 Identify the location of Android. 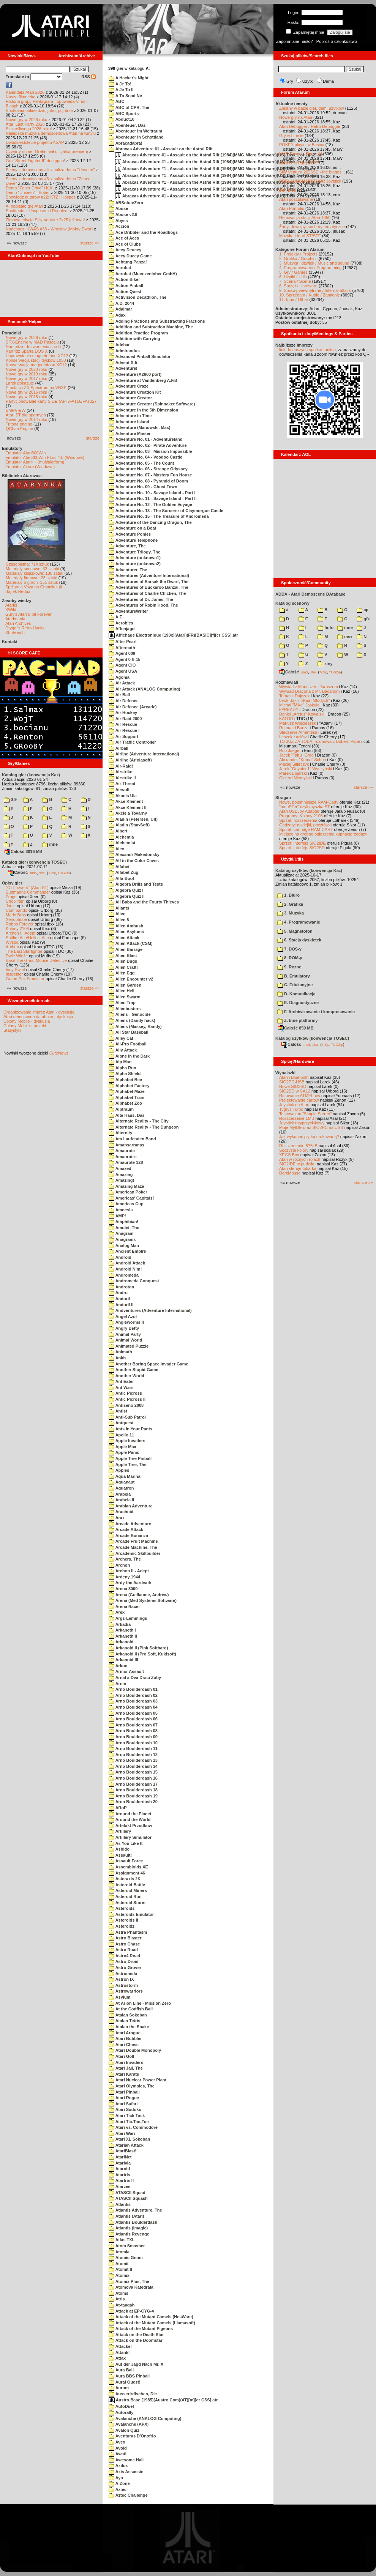
(120, 1257).